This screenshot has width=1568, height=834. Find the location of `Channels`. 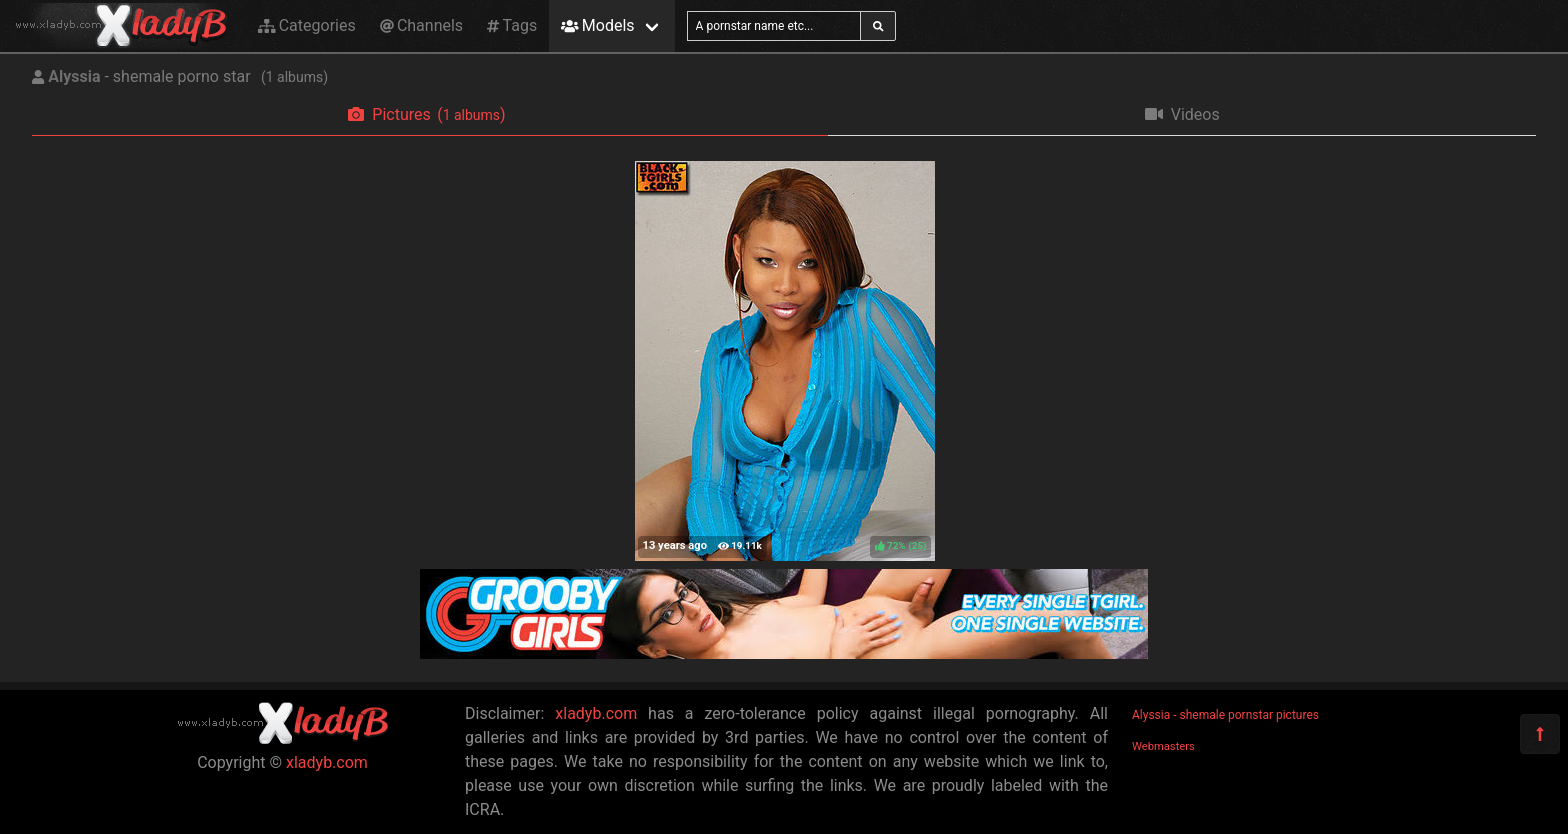

Channels is located at coordinates (421, 25).